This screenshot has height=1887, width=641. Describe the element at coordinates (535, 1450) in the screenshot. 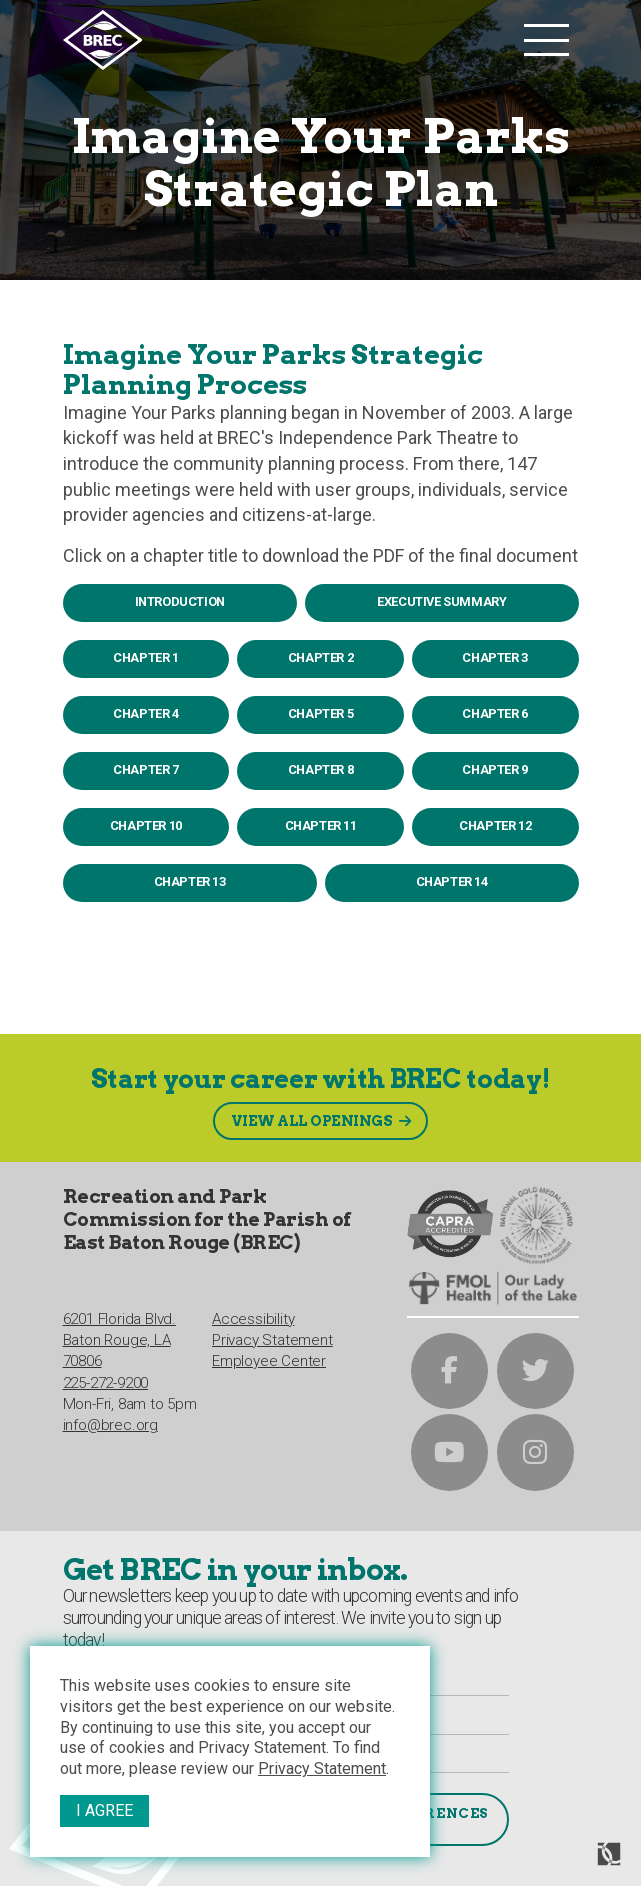

I see `[brec on instagram]` at that location.